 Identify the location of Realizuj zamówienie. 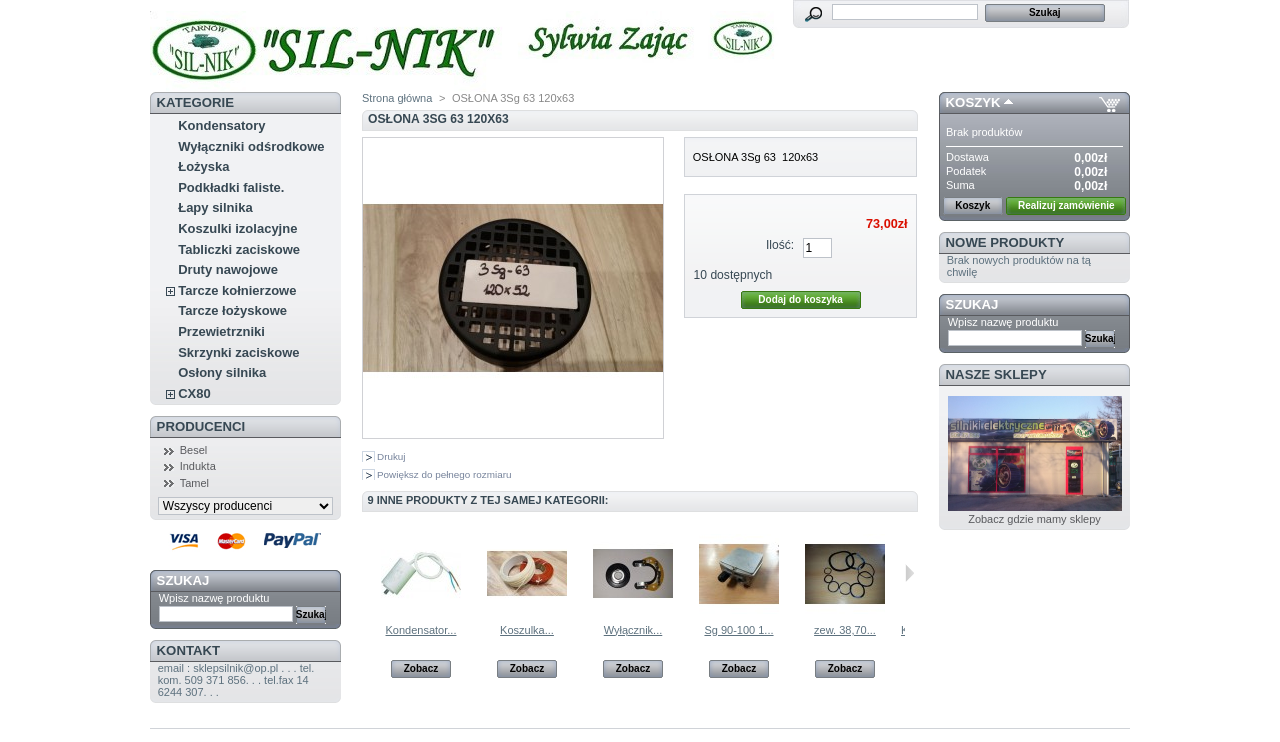
(1066, 205).